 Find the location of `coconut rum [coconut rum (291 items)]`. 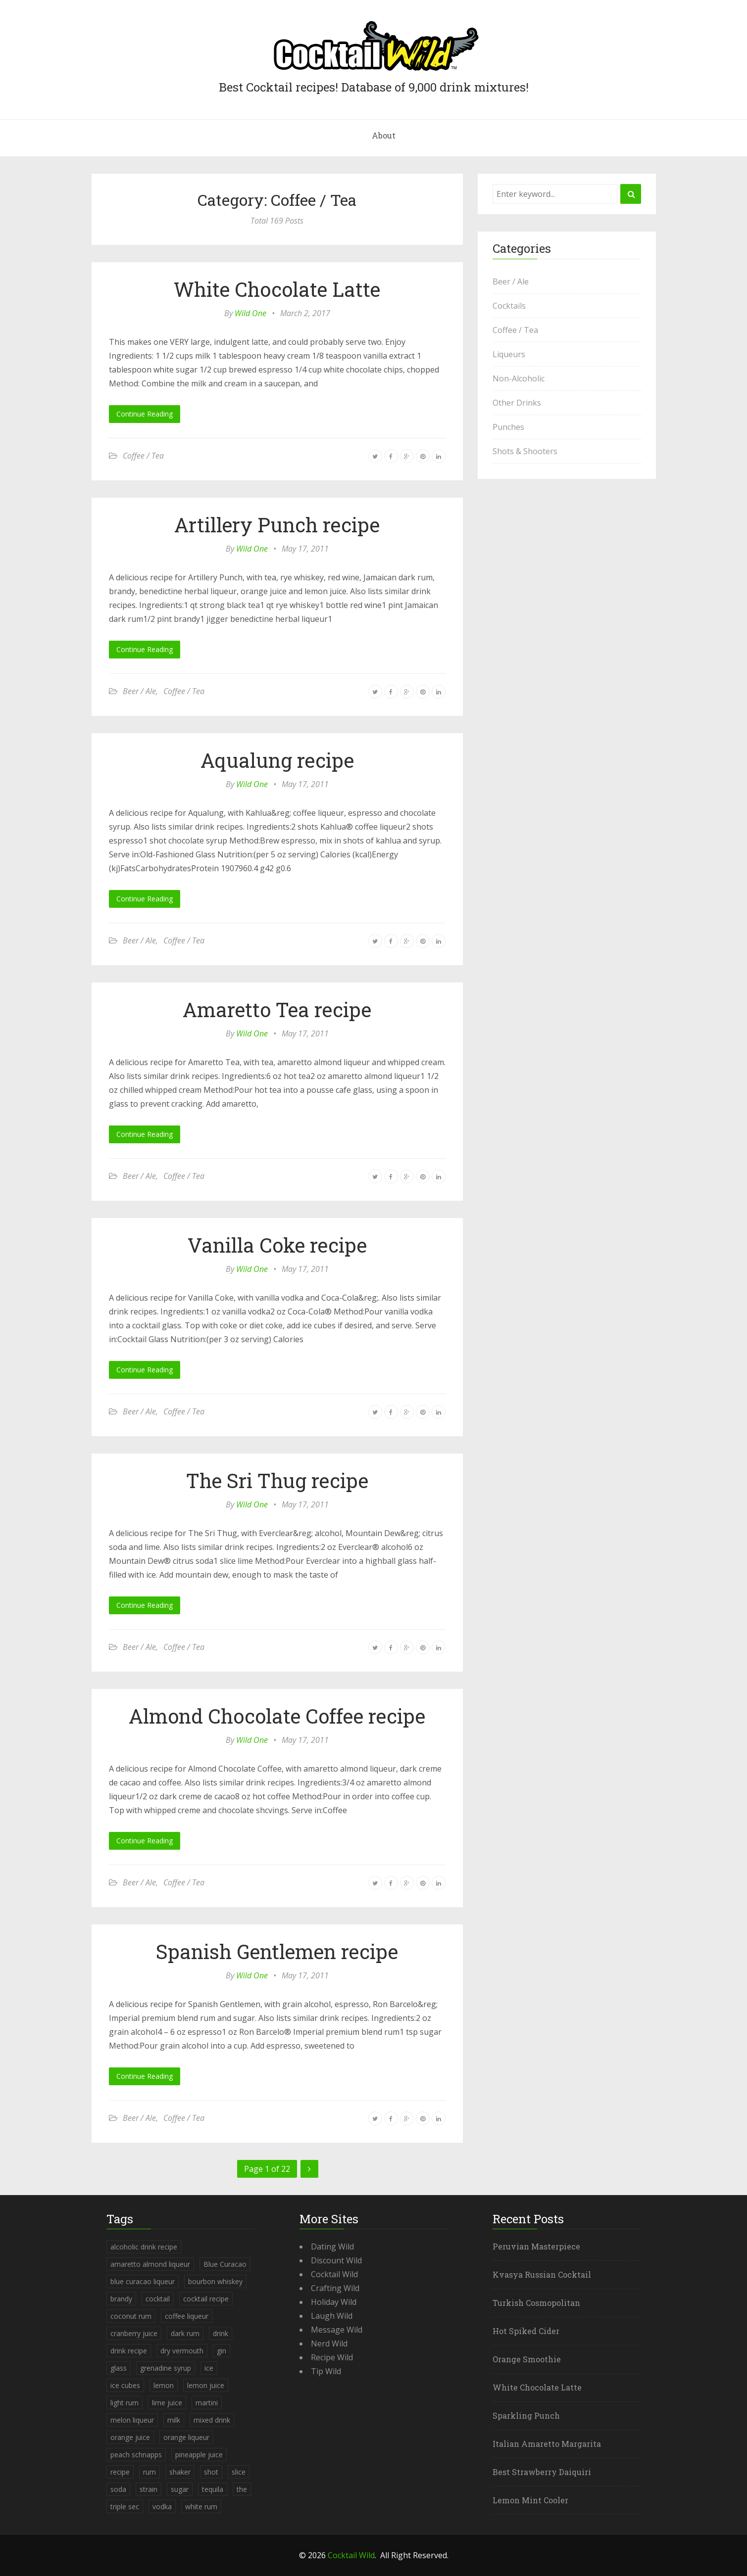

coconut rum [coconut rum (291 items)] is located at coordinates (130, 2316).